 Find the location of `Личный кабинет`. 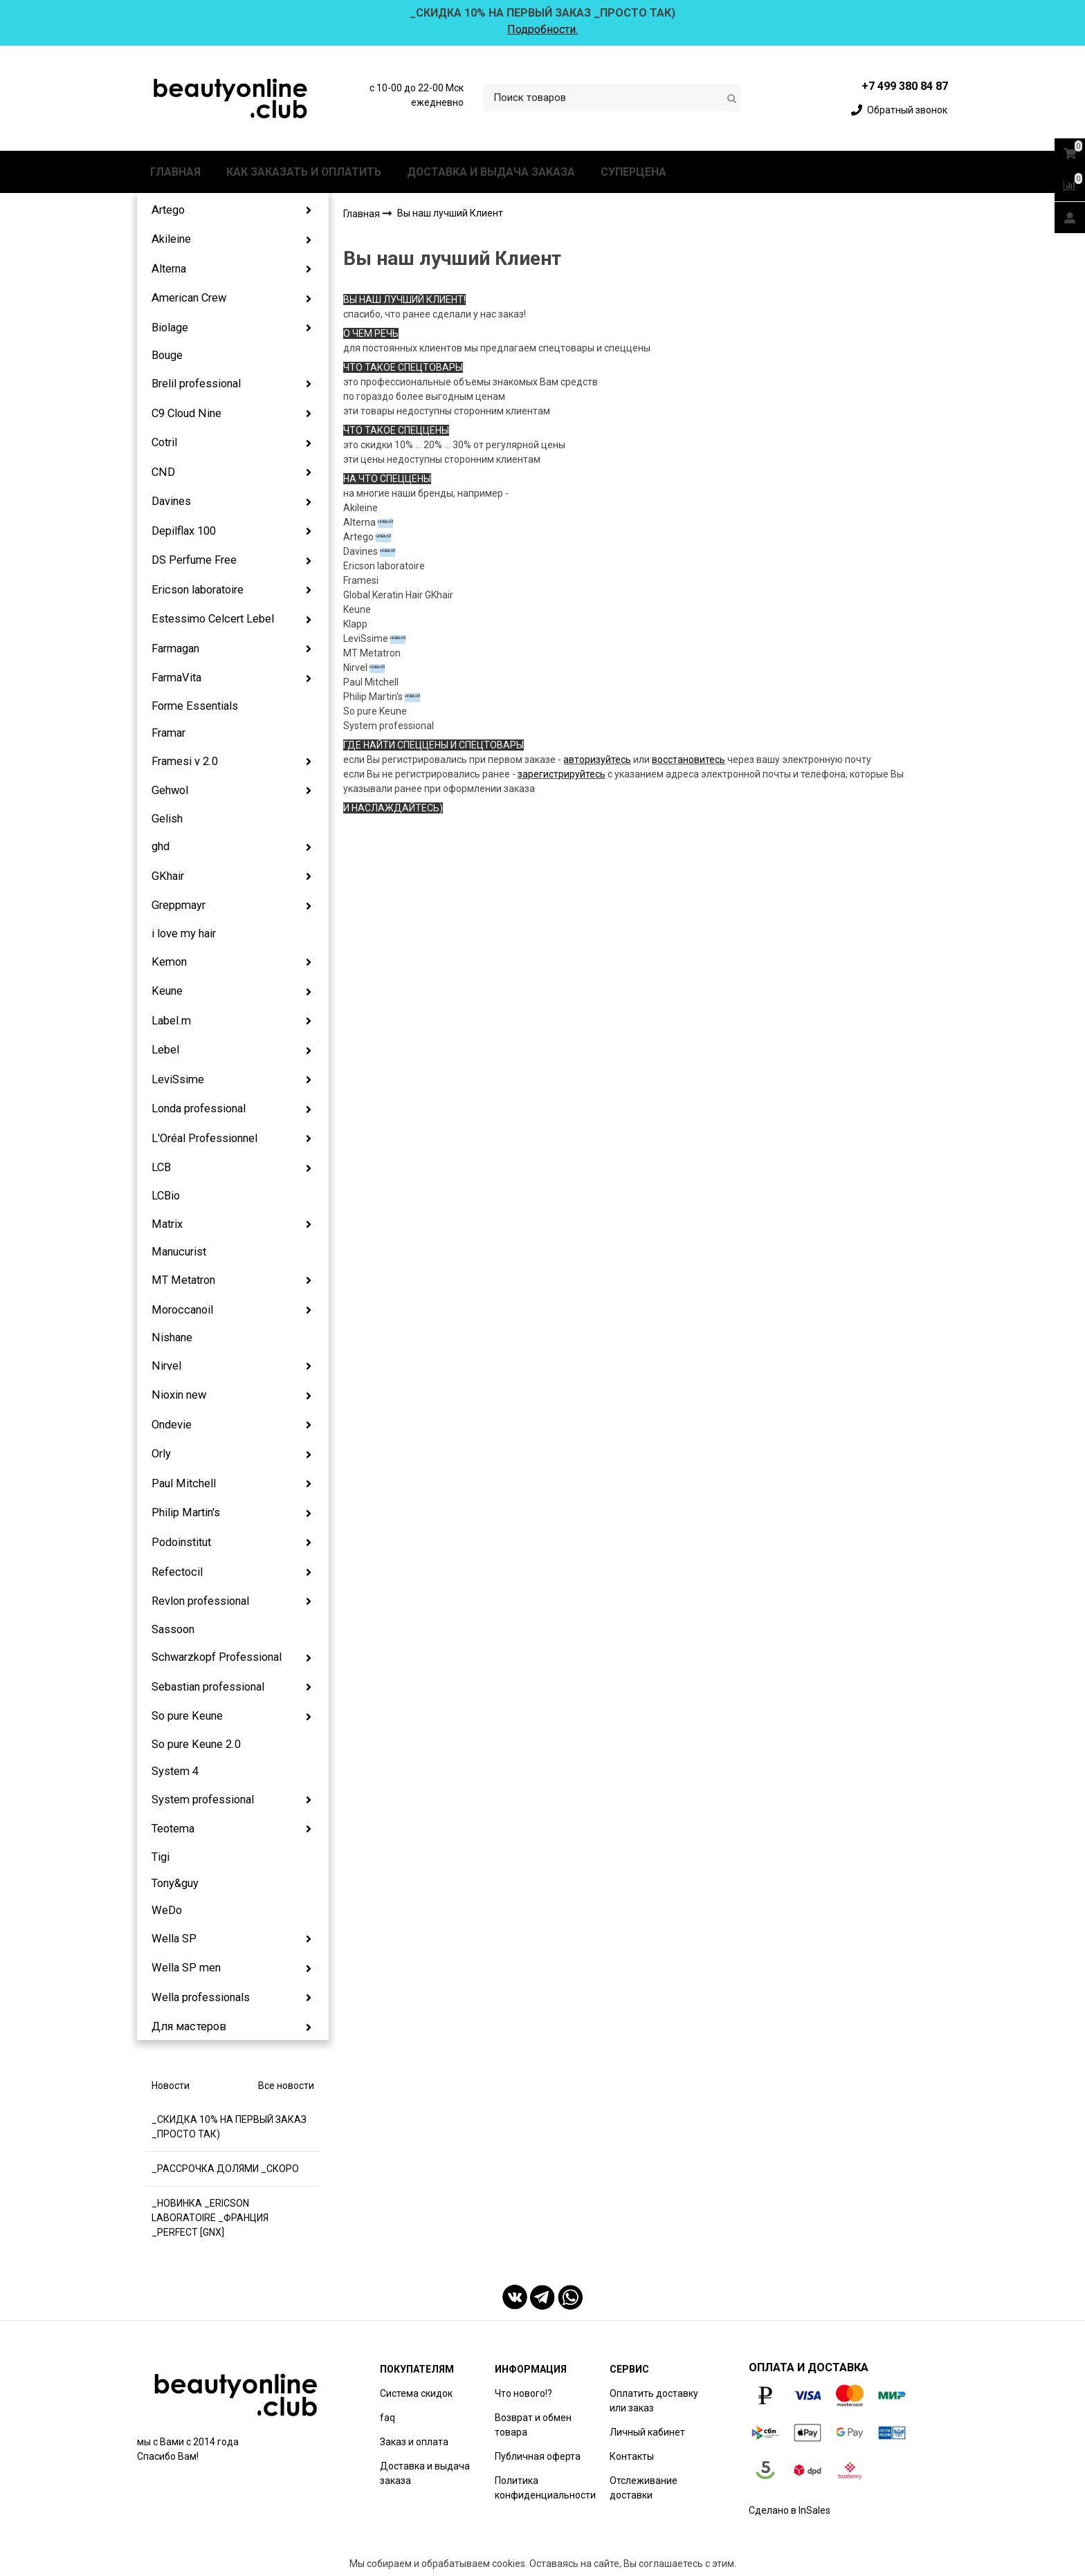

Личный кабинет is located at coordinates (647, 2432).